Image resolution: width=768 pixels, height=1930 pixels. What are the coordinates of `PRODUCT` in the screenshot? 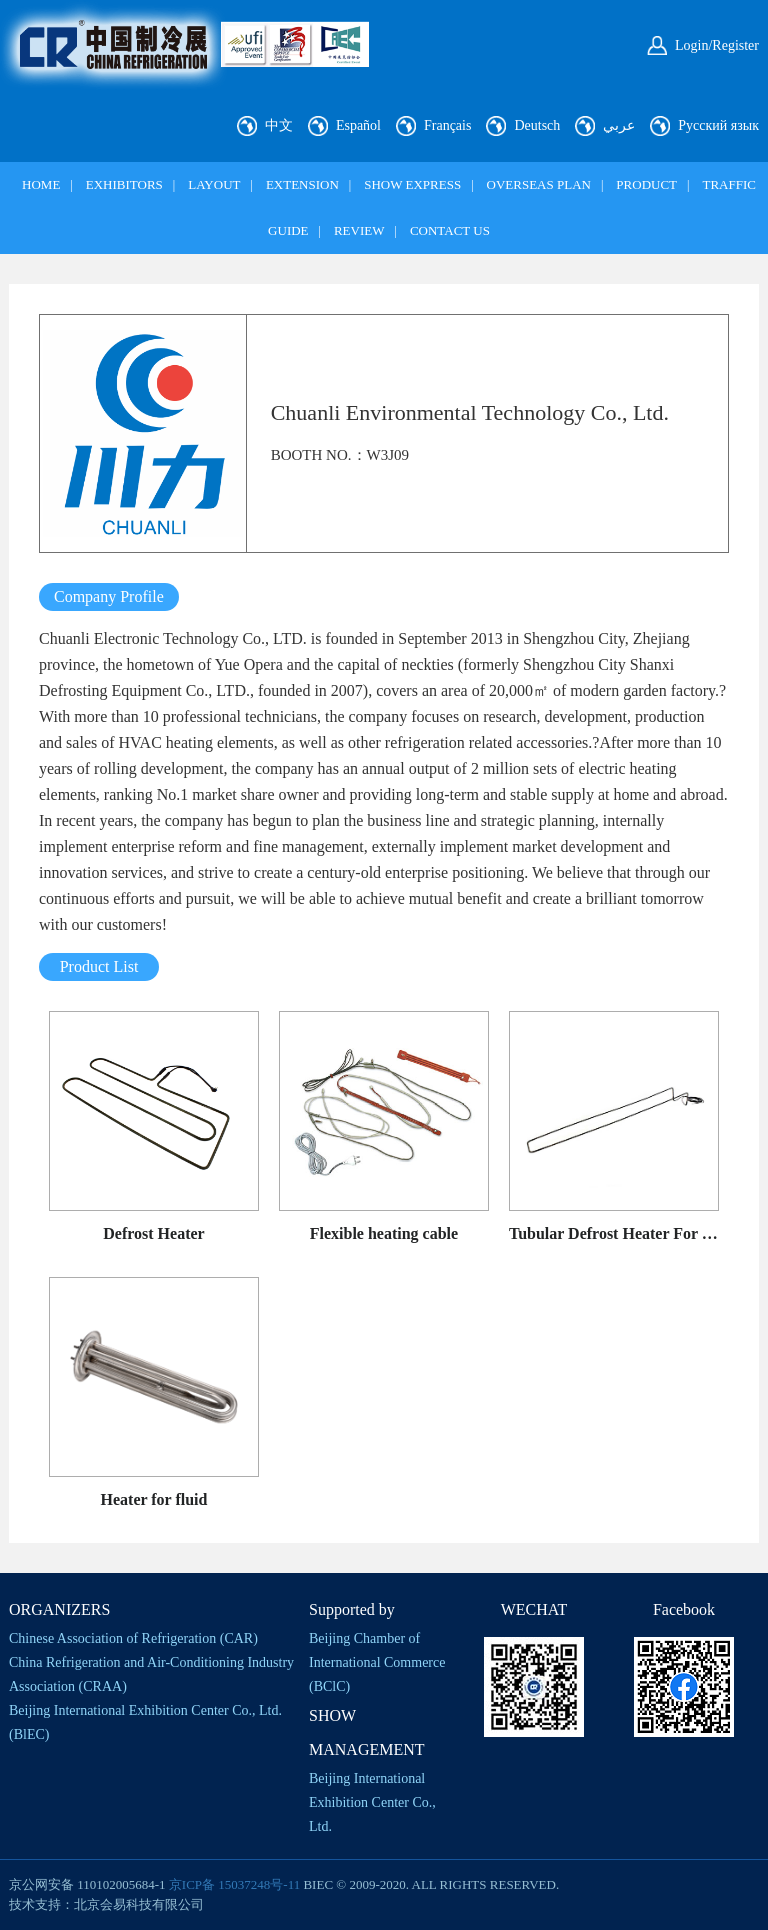 It's located at (646, 184).